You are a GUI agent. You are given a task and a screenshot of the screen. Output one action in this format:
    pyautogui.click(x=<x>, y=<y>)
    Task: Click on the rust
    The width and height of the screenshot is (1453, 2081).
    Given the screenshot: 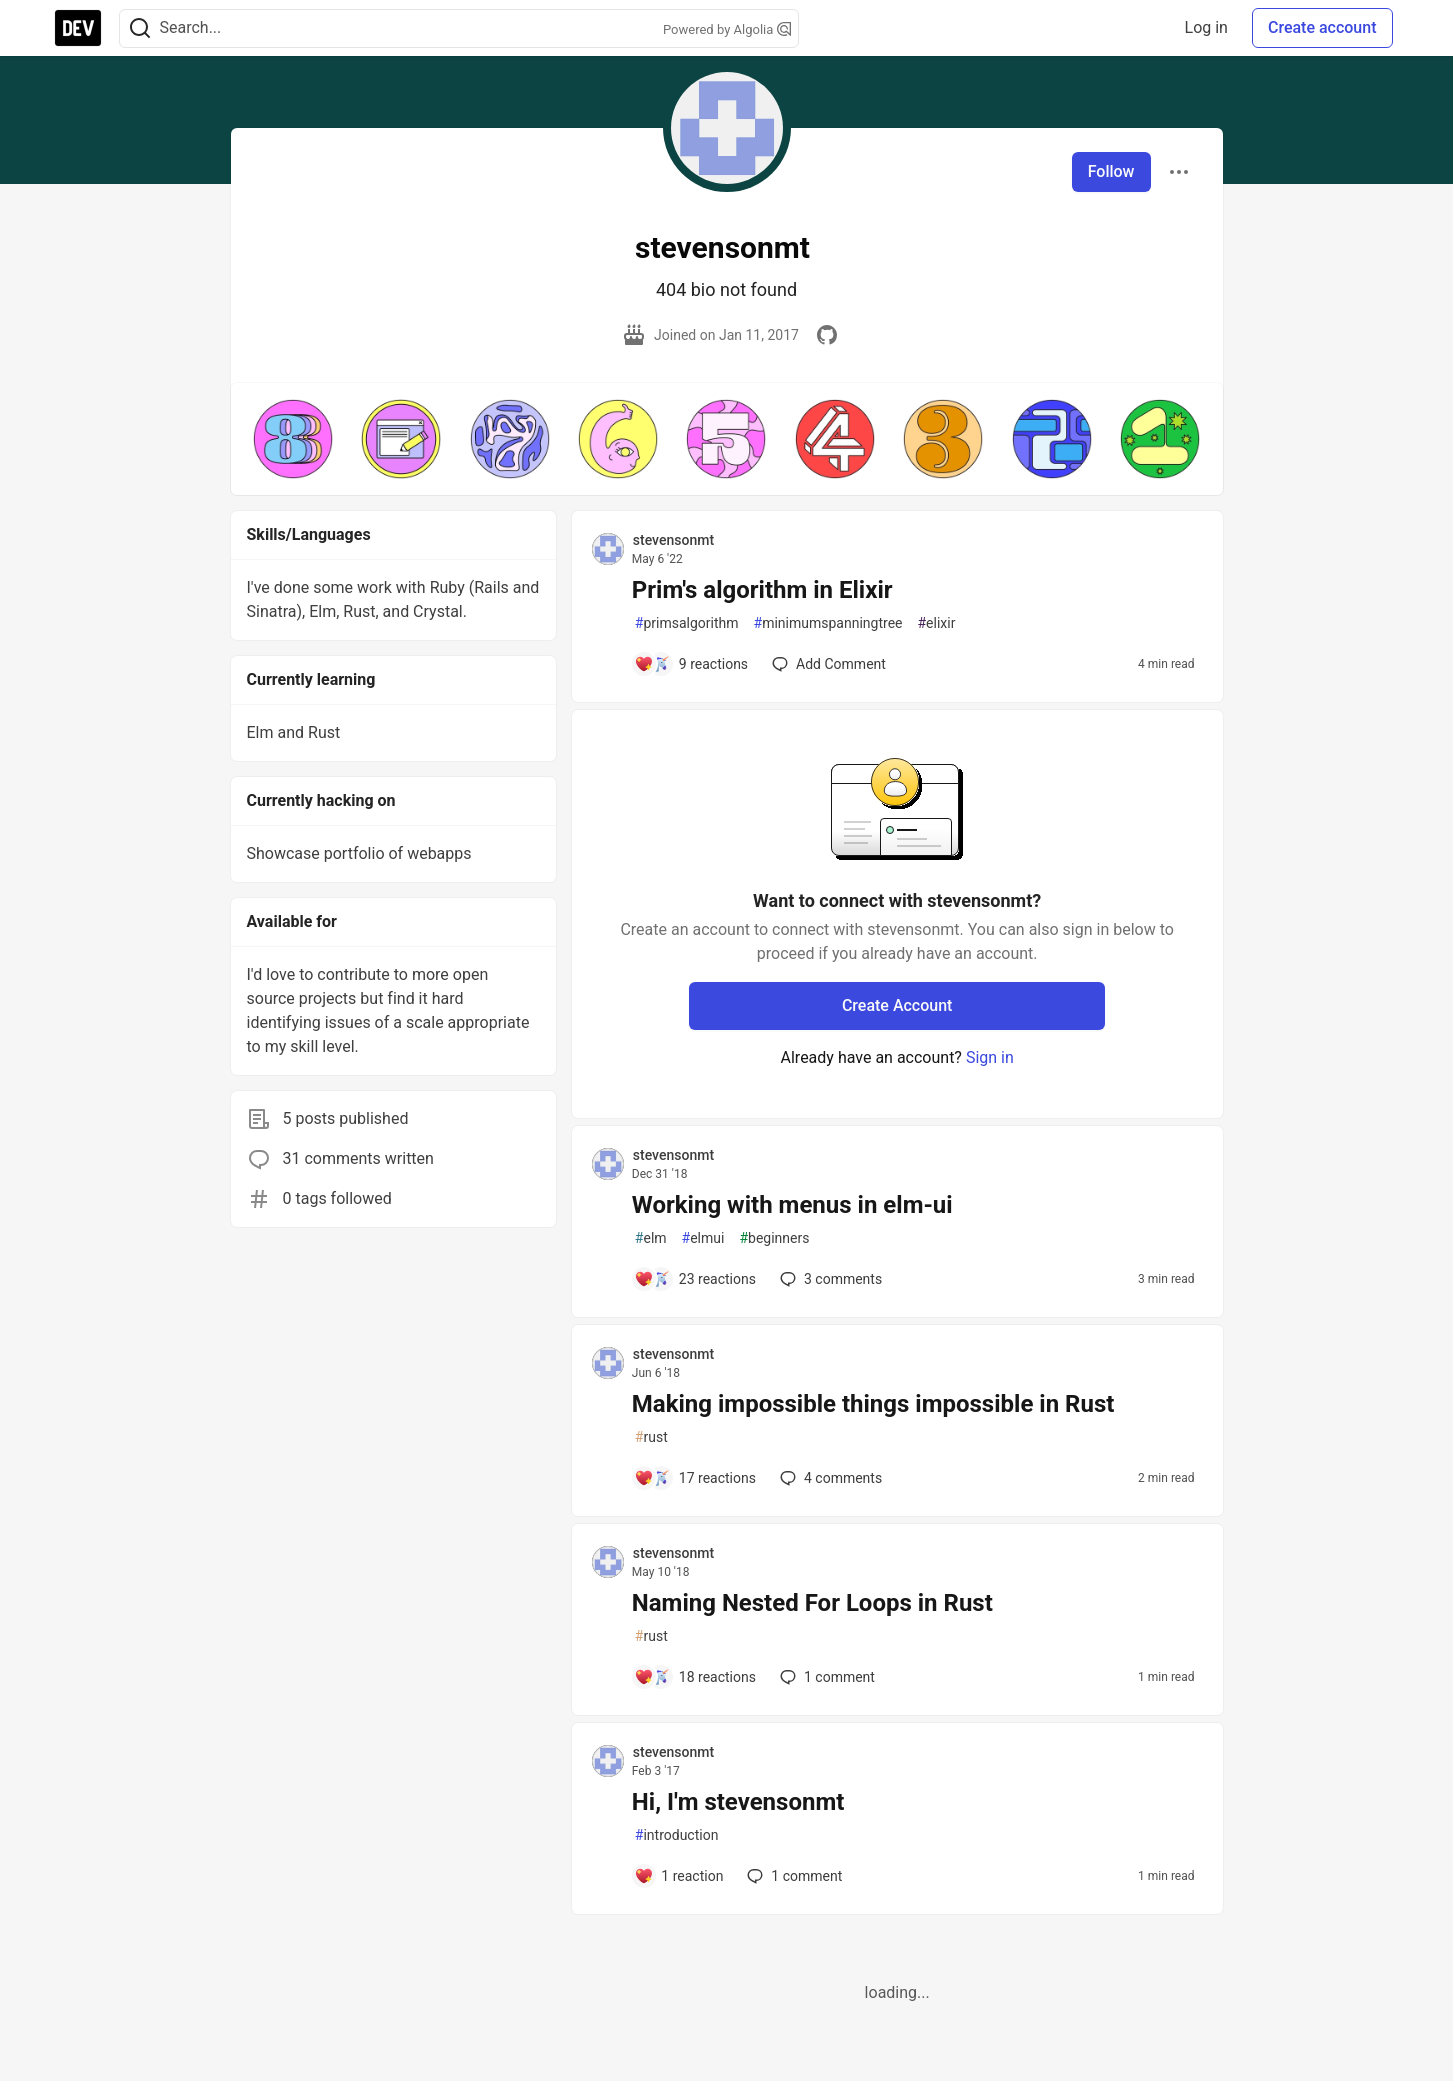 What is the action you would take?
    pyautogui.click(x=651, y=1437)
    